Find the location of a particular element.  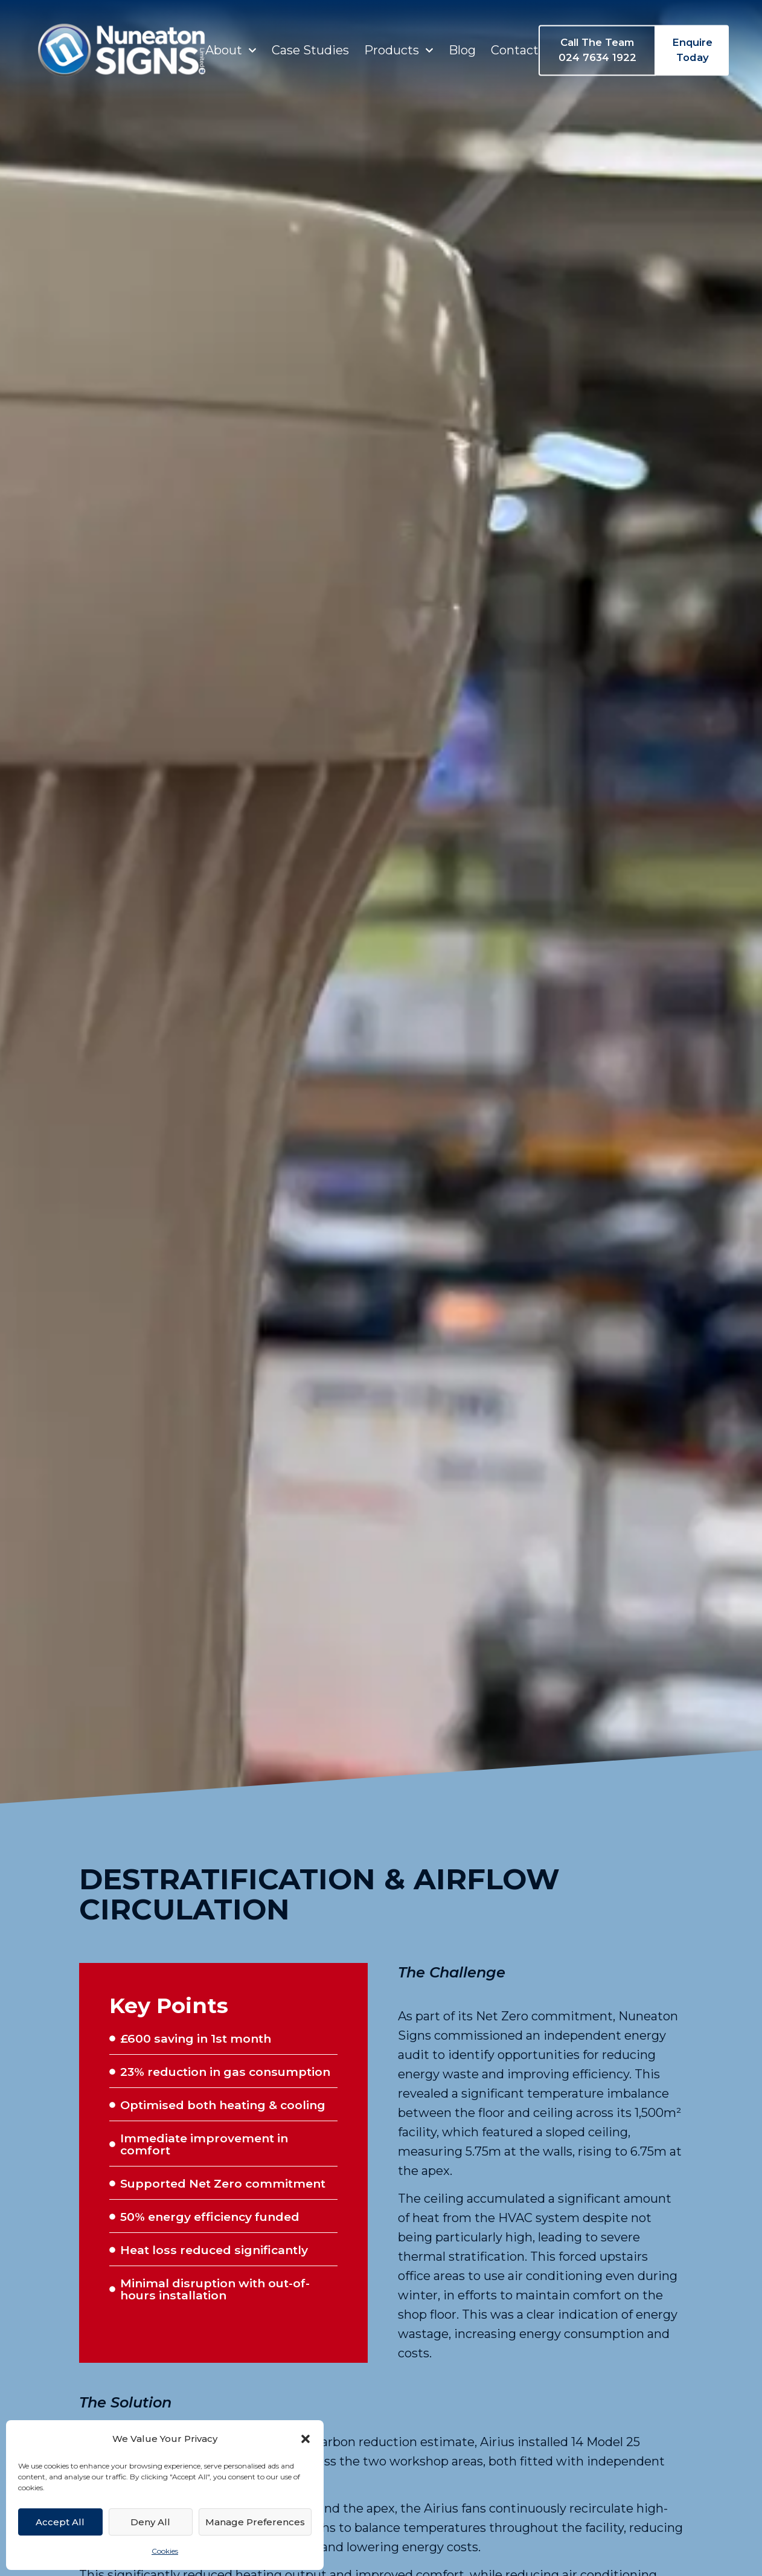

Deny All is located at coordinates (150, 2522).